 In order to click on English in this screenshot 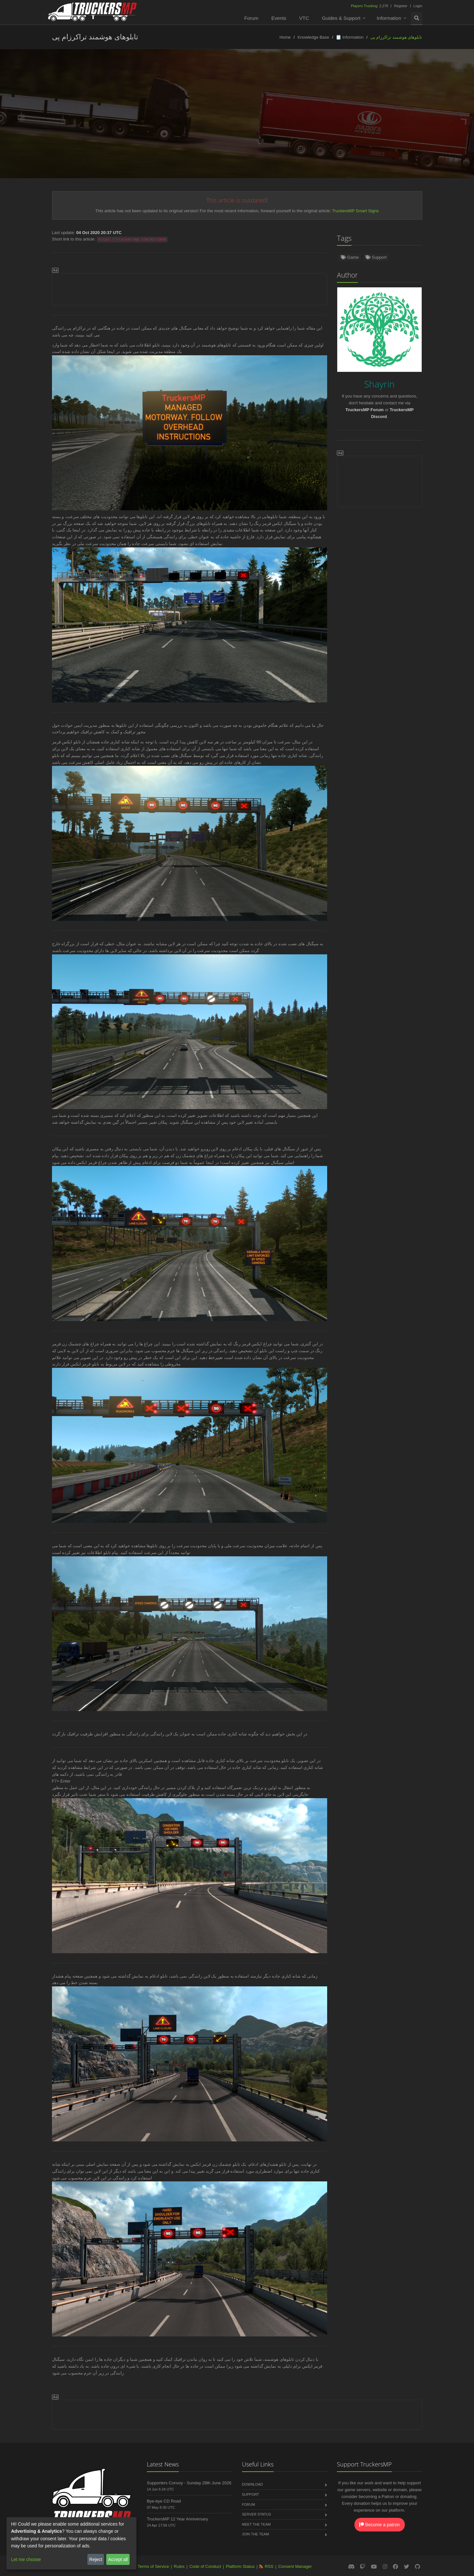, I will do `click(23, 120)`.